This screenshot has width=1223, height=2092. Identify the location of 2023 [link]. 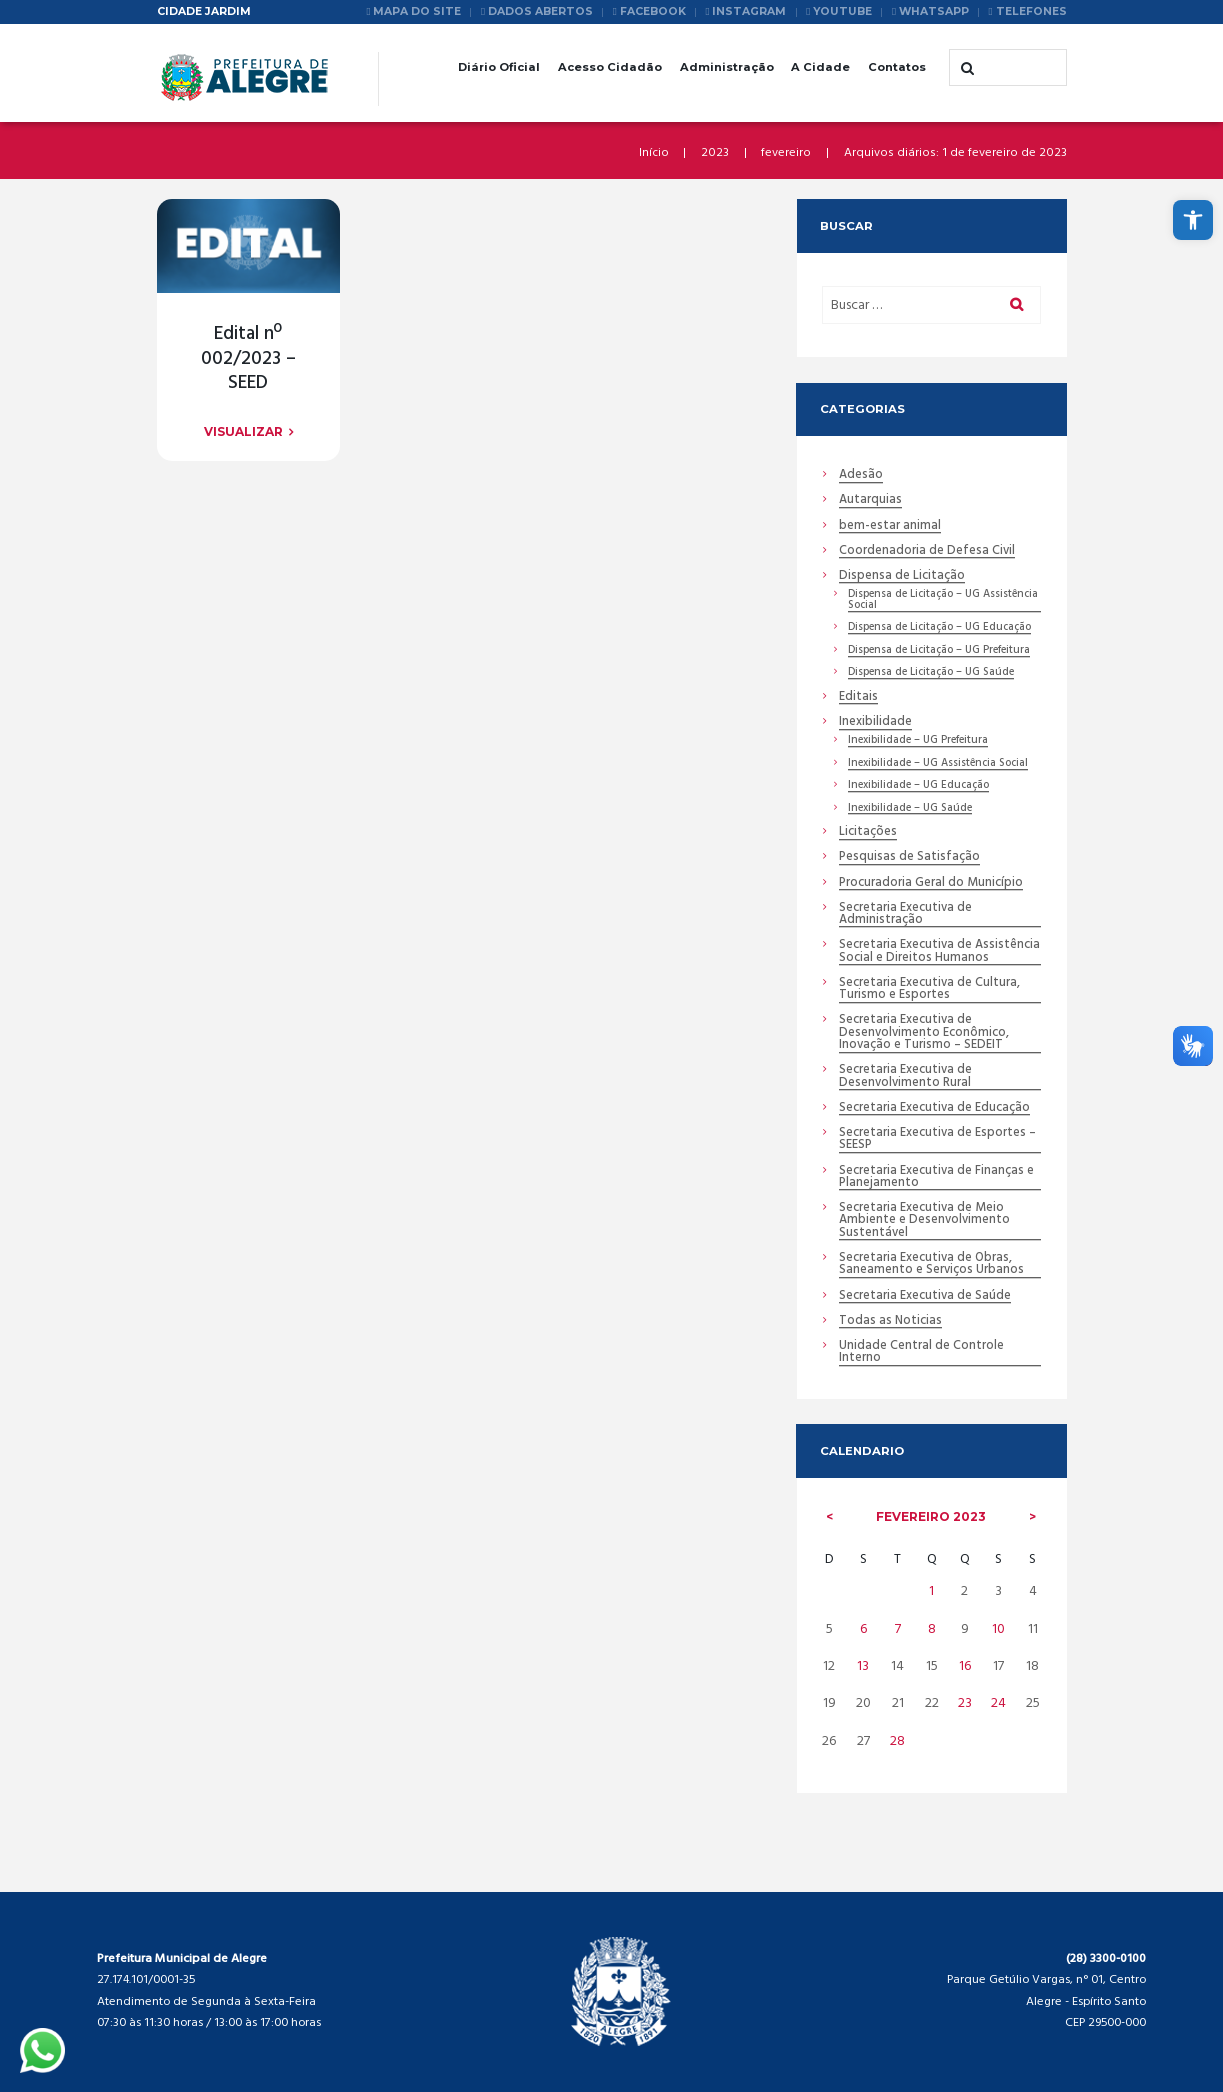
(715, 153).